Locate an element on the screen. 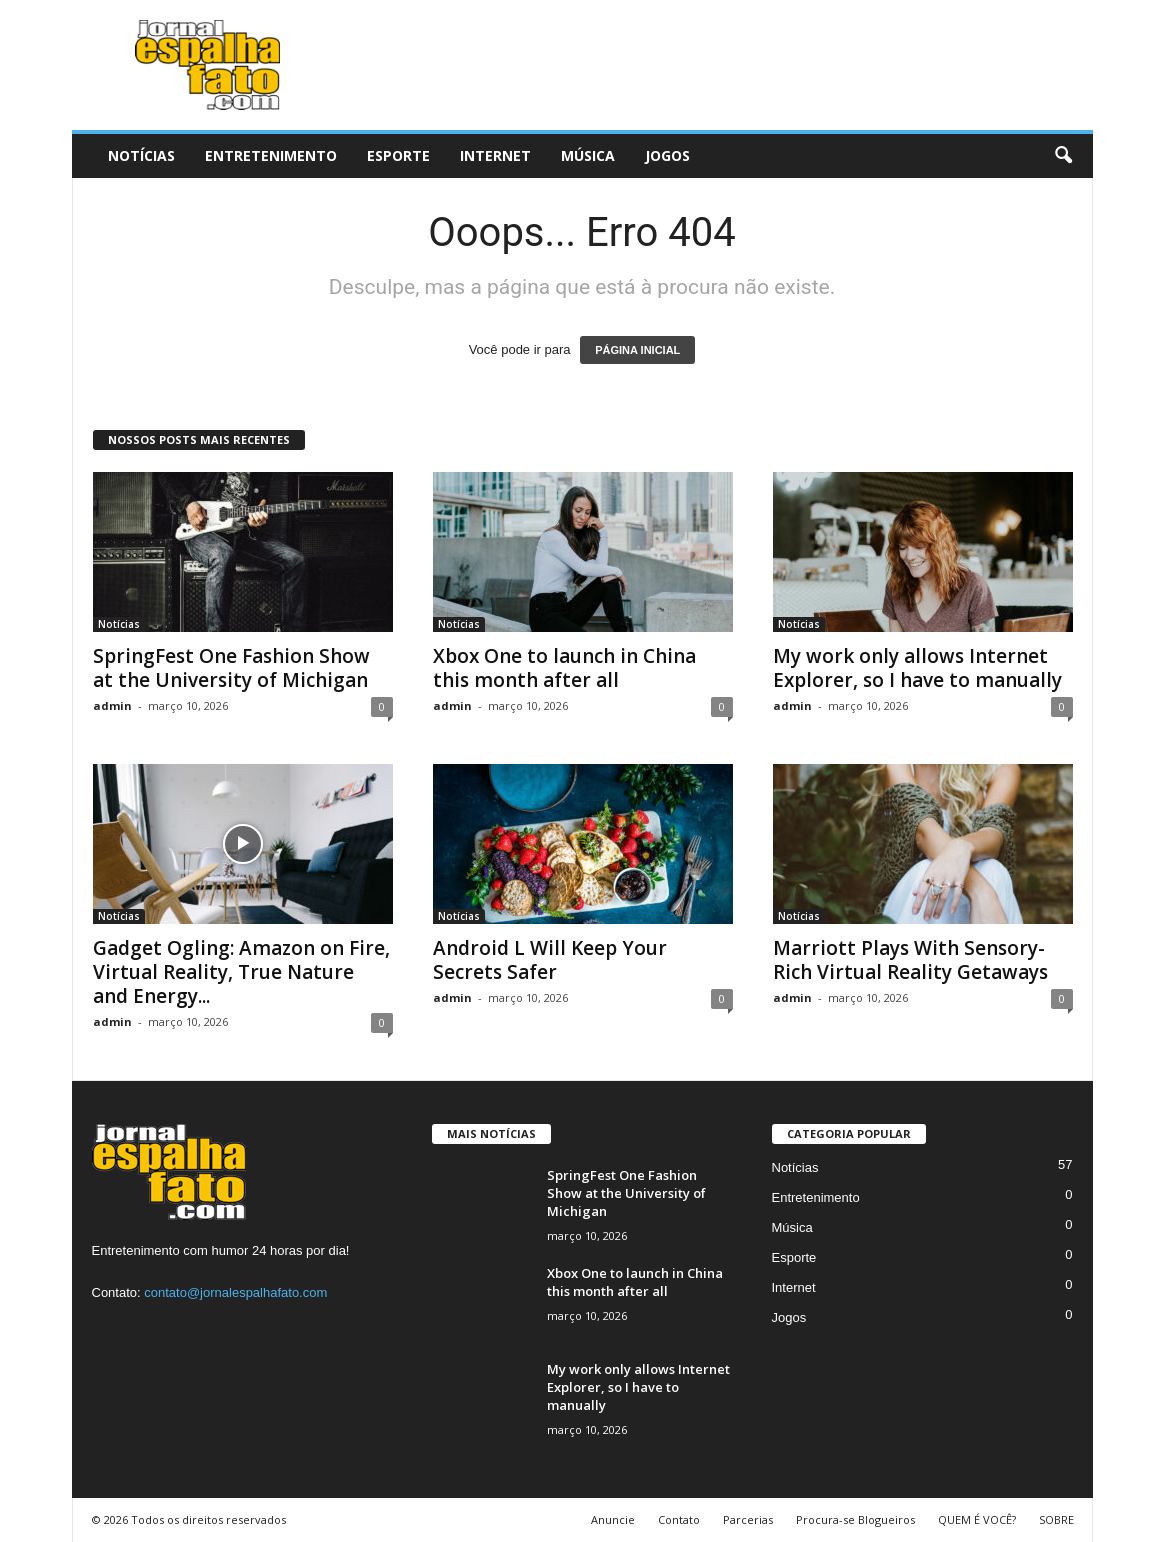 This screenshot has height=1542, width=1164. Internet is located at coordinates (495, 155).